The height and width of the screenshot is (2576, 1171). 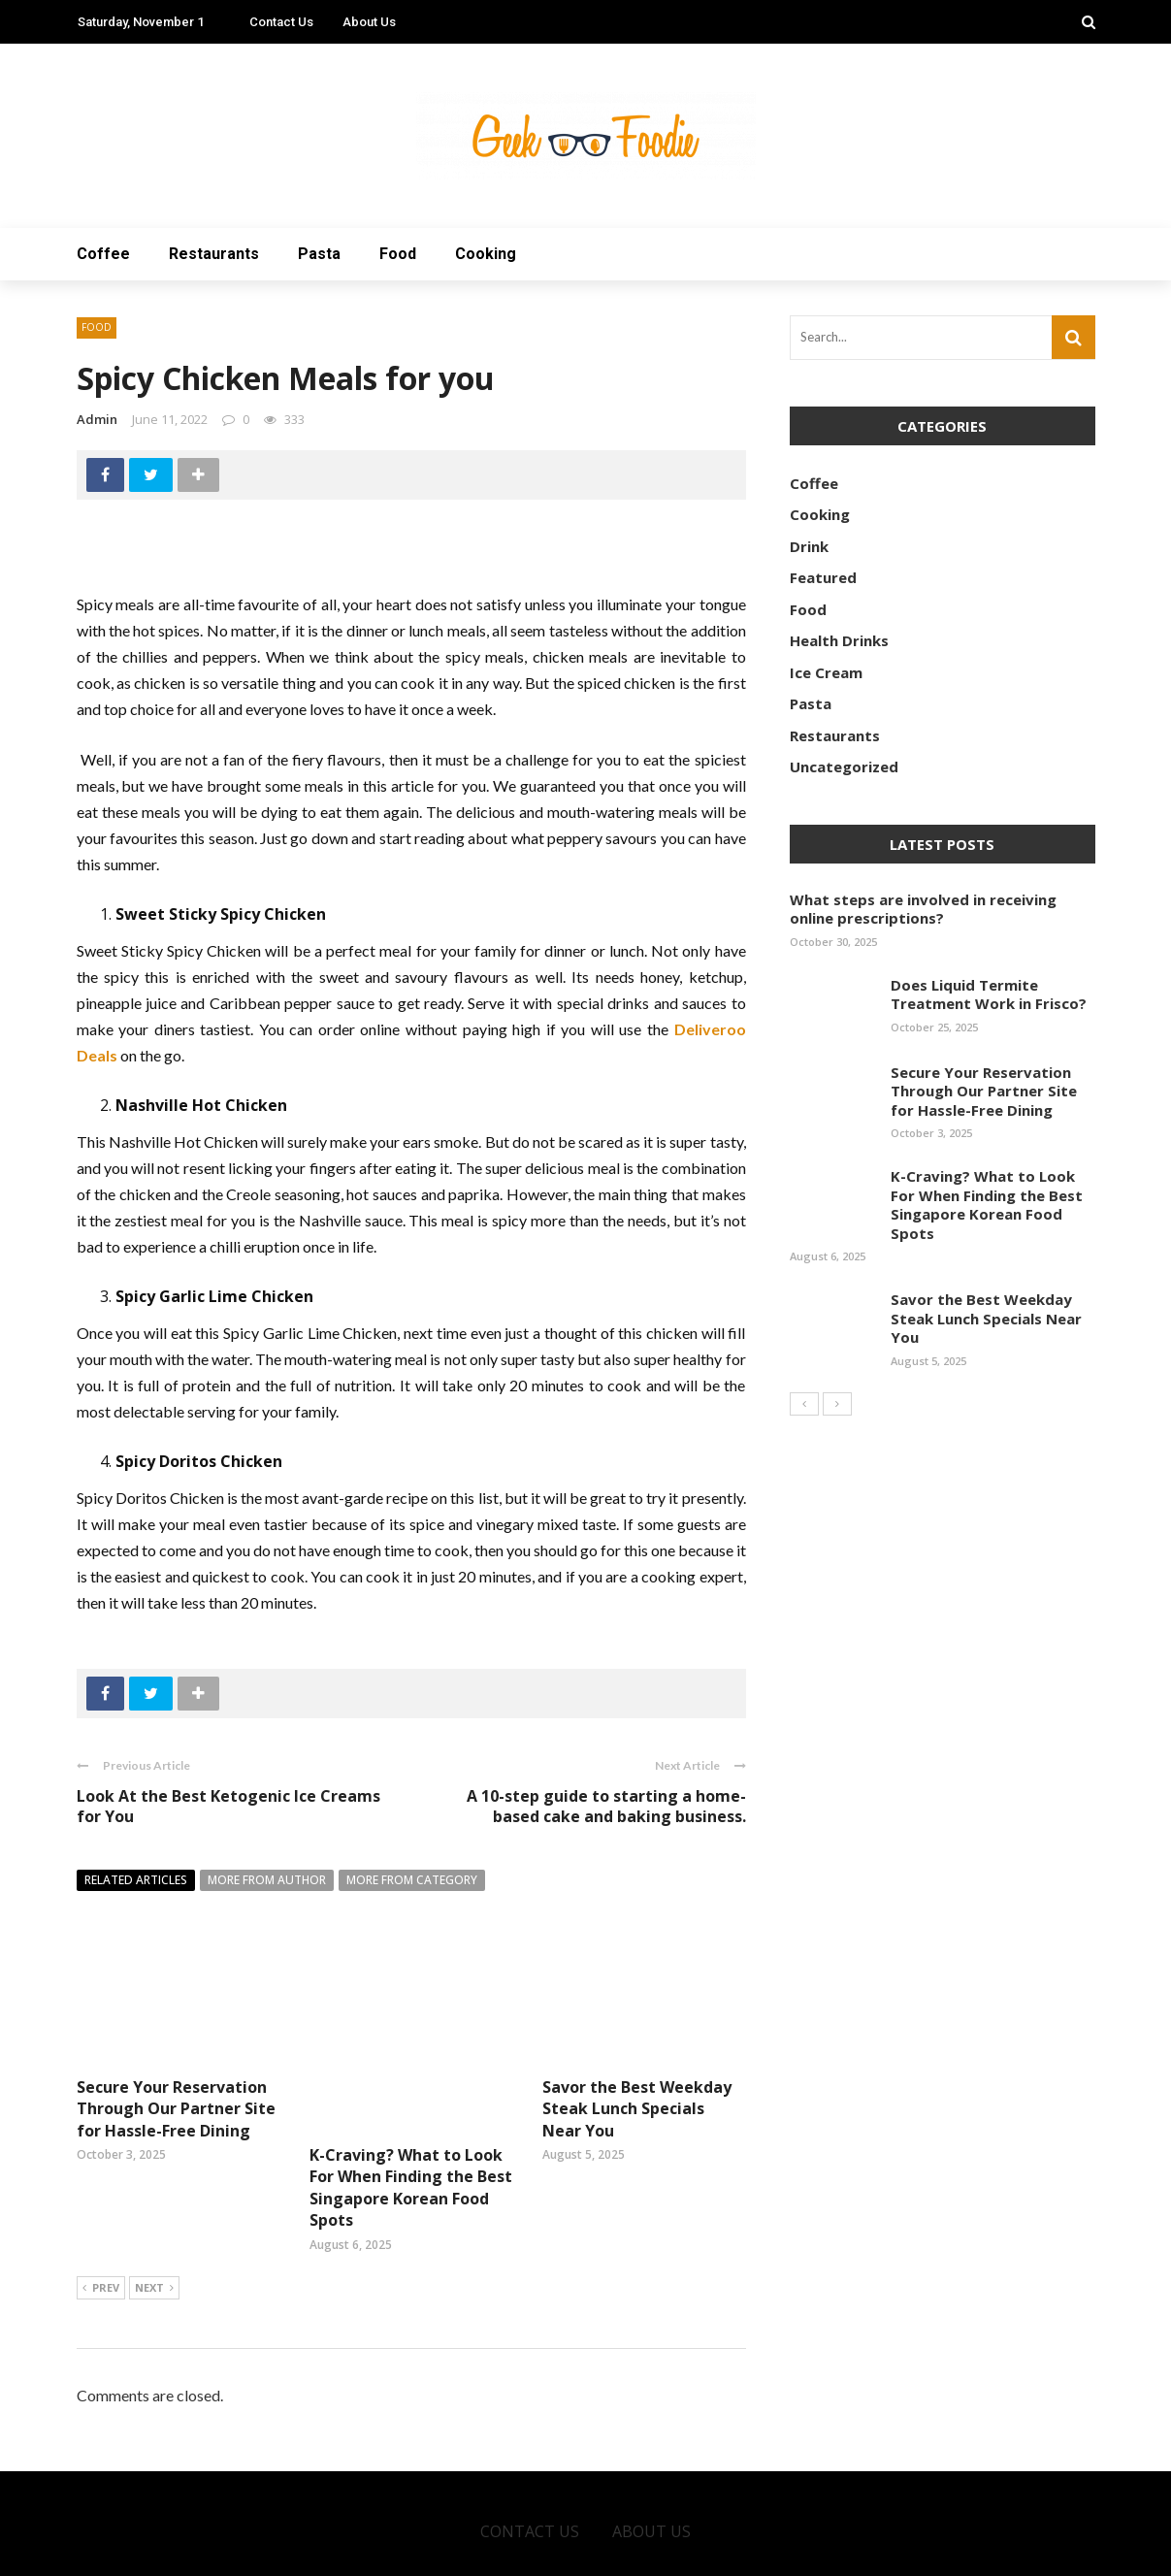 I want to click on Savor the Best Weekday Steak Lunch Specials Near You, so click(x=637, y=2108).